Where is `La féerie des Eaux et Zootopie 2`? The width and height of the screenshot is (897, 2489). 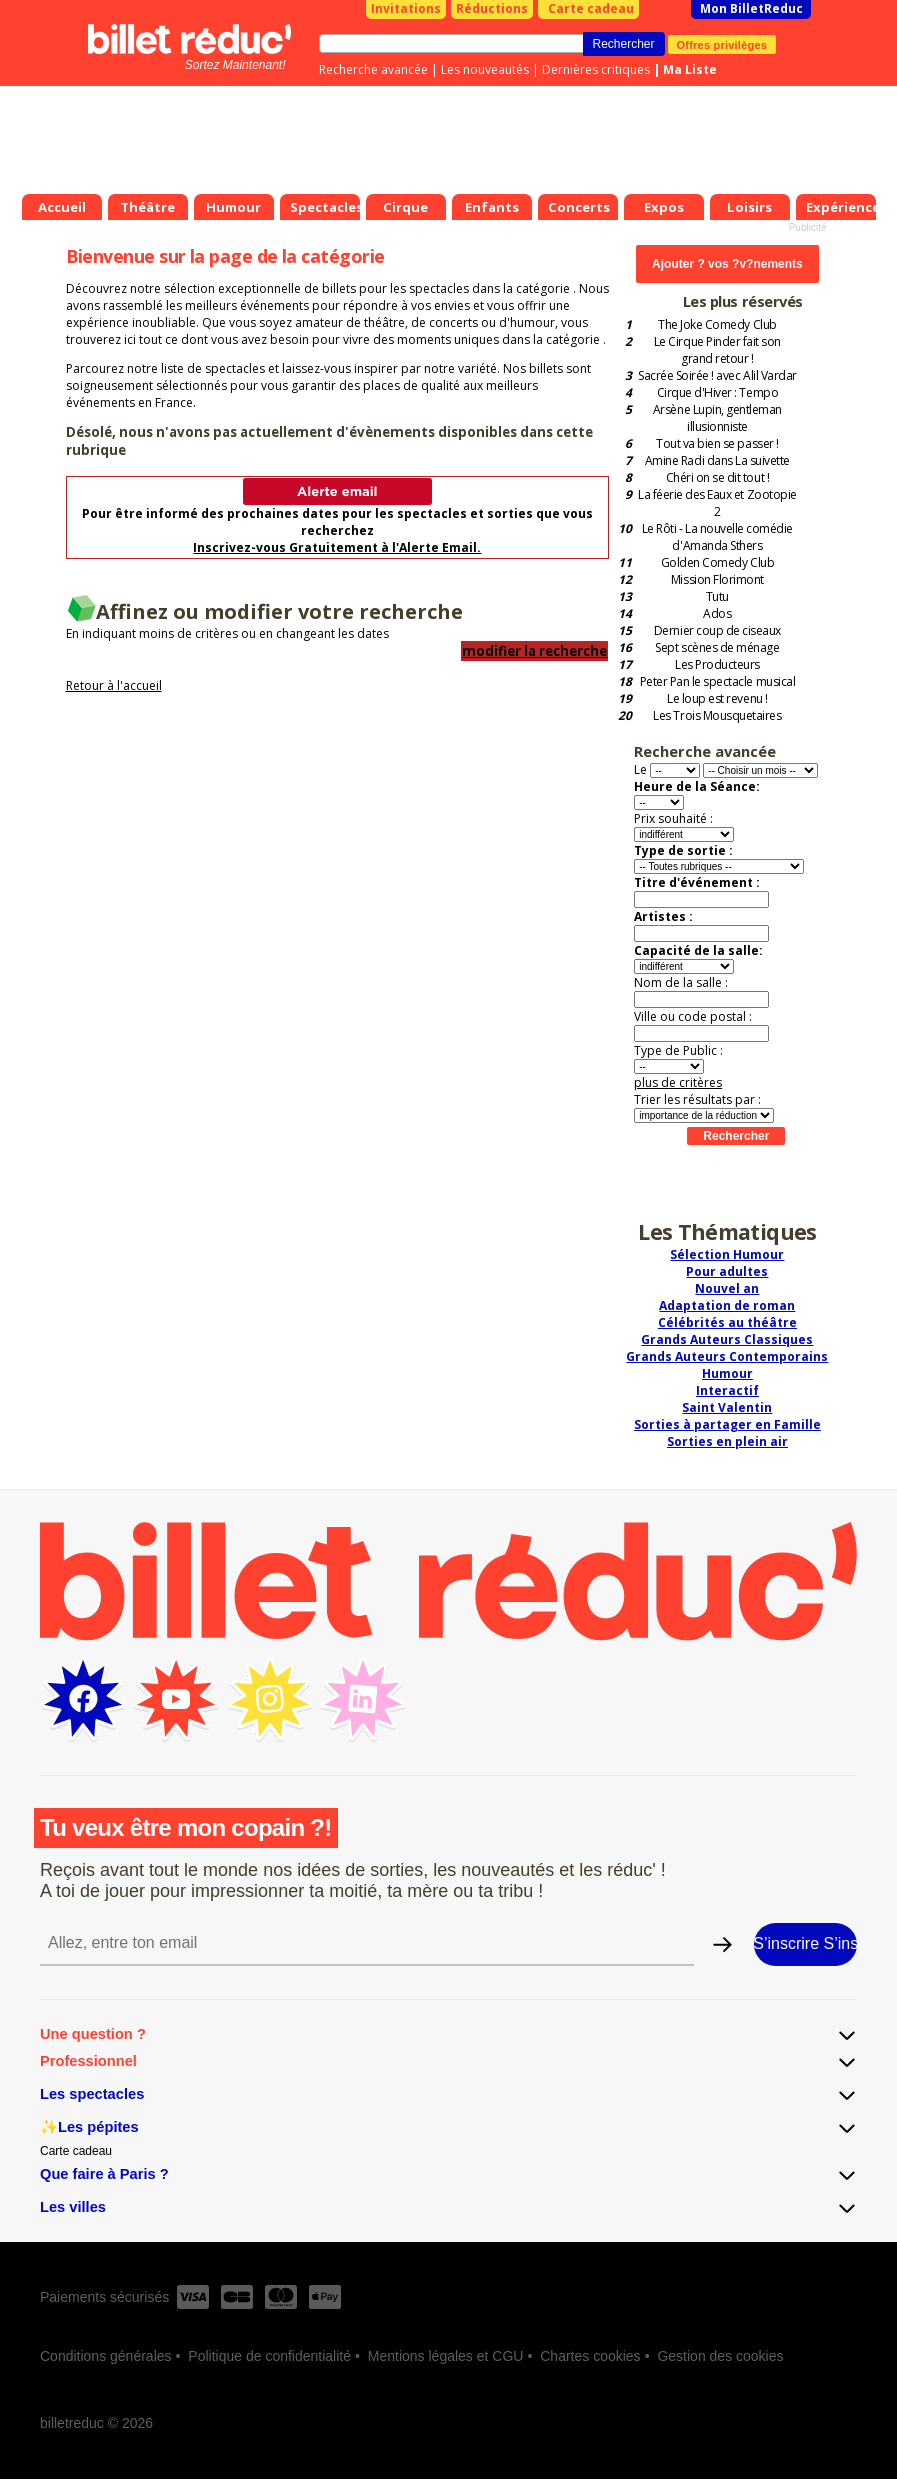 La féerie des Eaux et Zootopie 2 is located at coordinates (717, 503).